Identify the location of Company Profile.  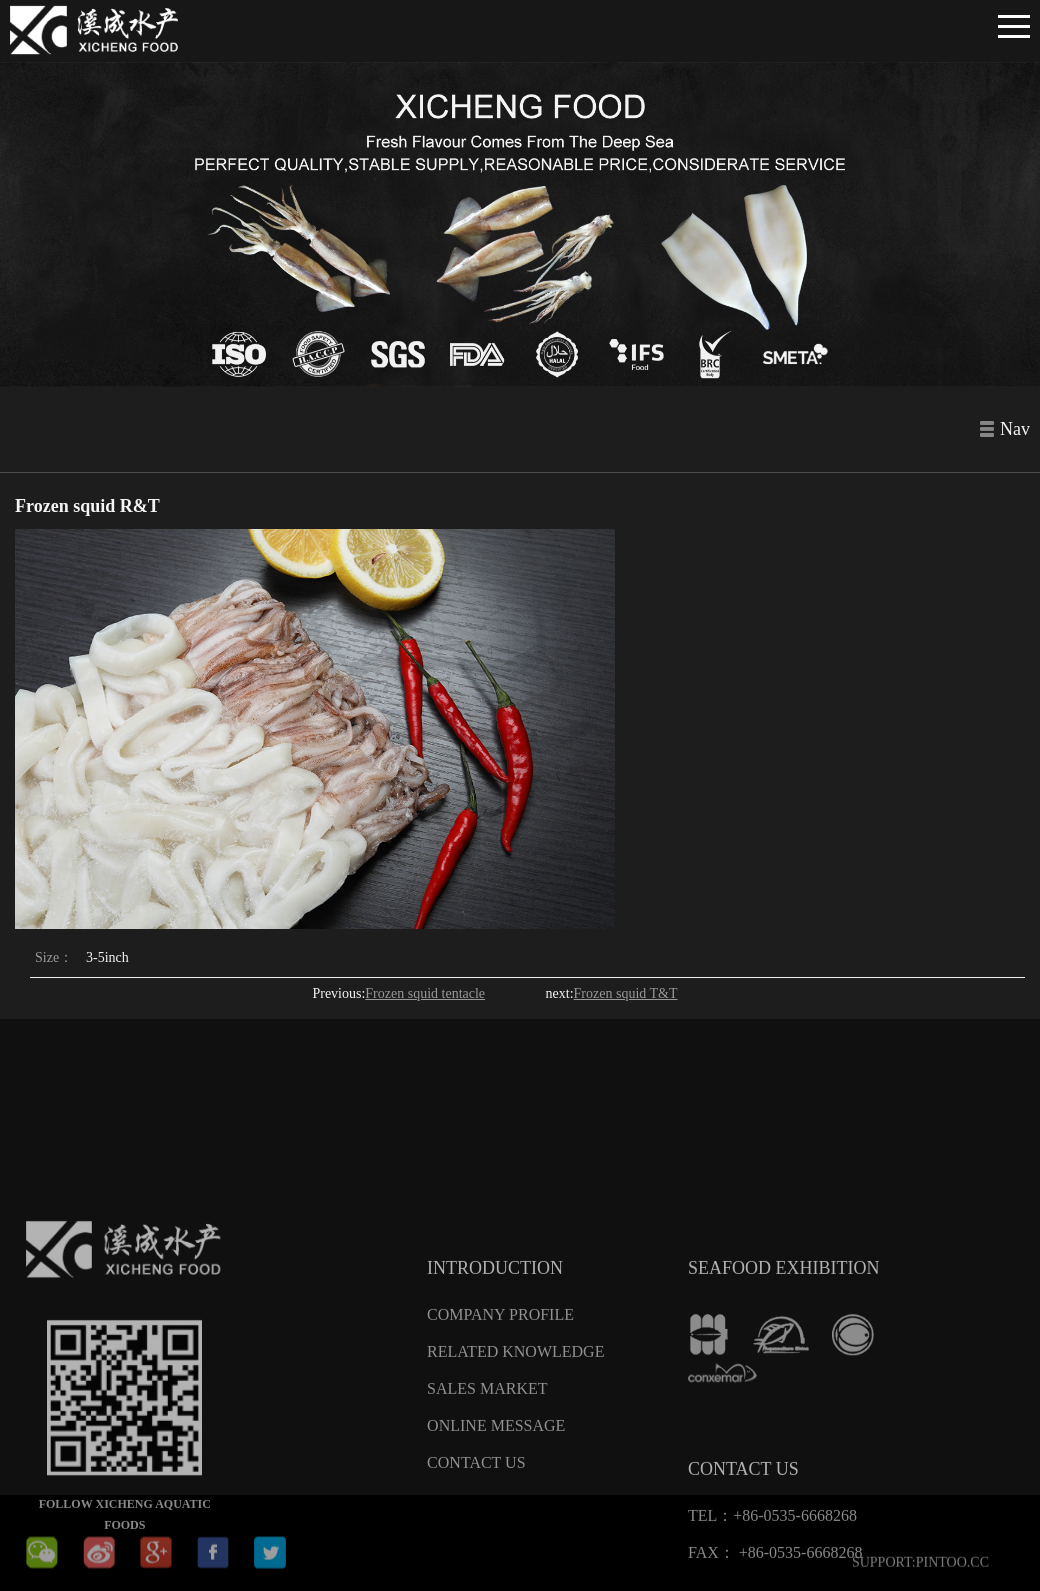
(500, 1427).